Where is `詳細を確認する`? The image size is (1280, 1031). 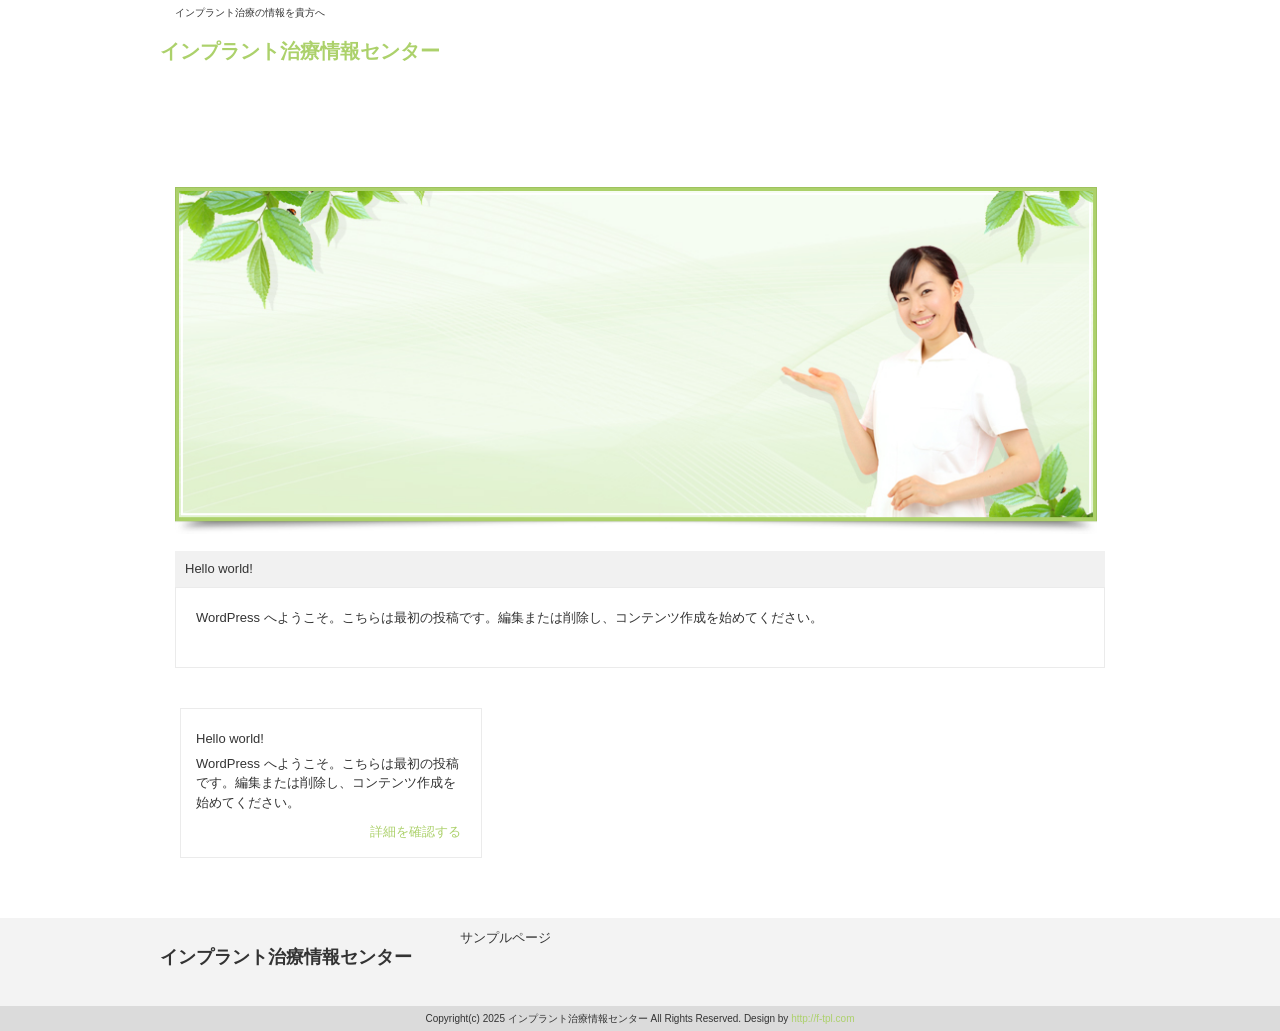 詳細を確認する is located at coordinates (415, 831).